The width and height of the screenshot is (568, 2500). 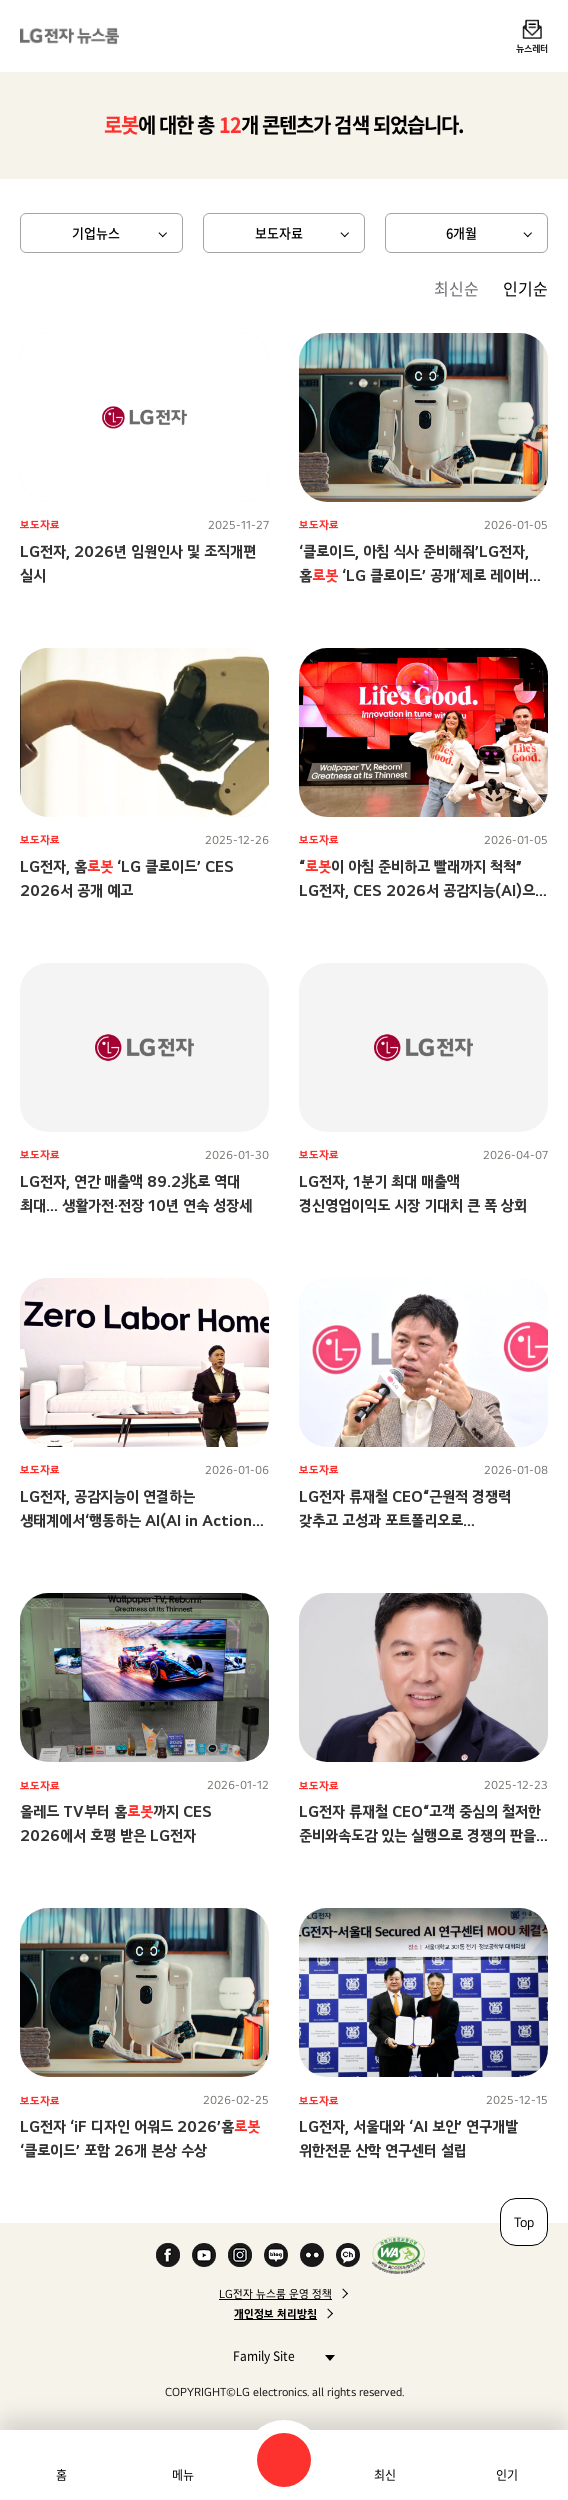 What do you see at coordinates (278, 2355) in the screenshot?
I see `Family Site` at bounding box center [278, 2355].